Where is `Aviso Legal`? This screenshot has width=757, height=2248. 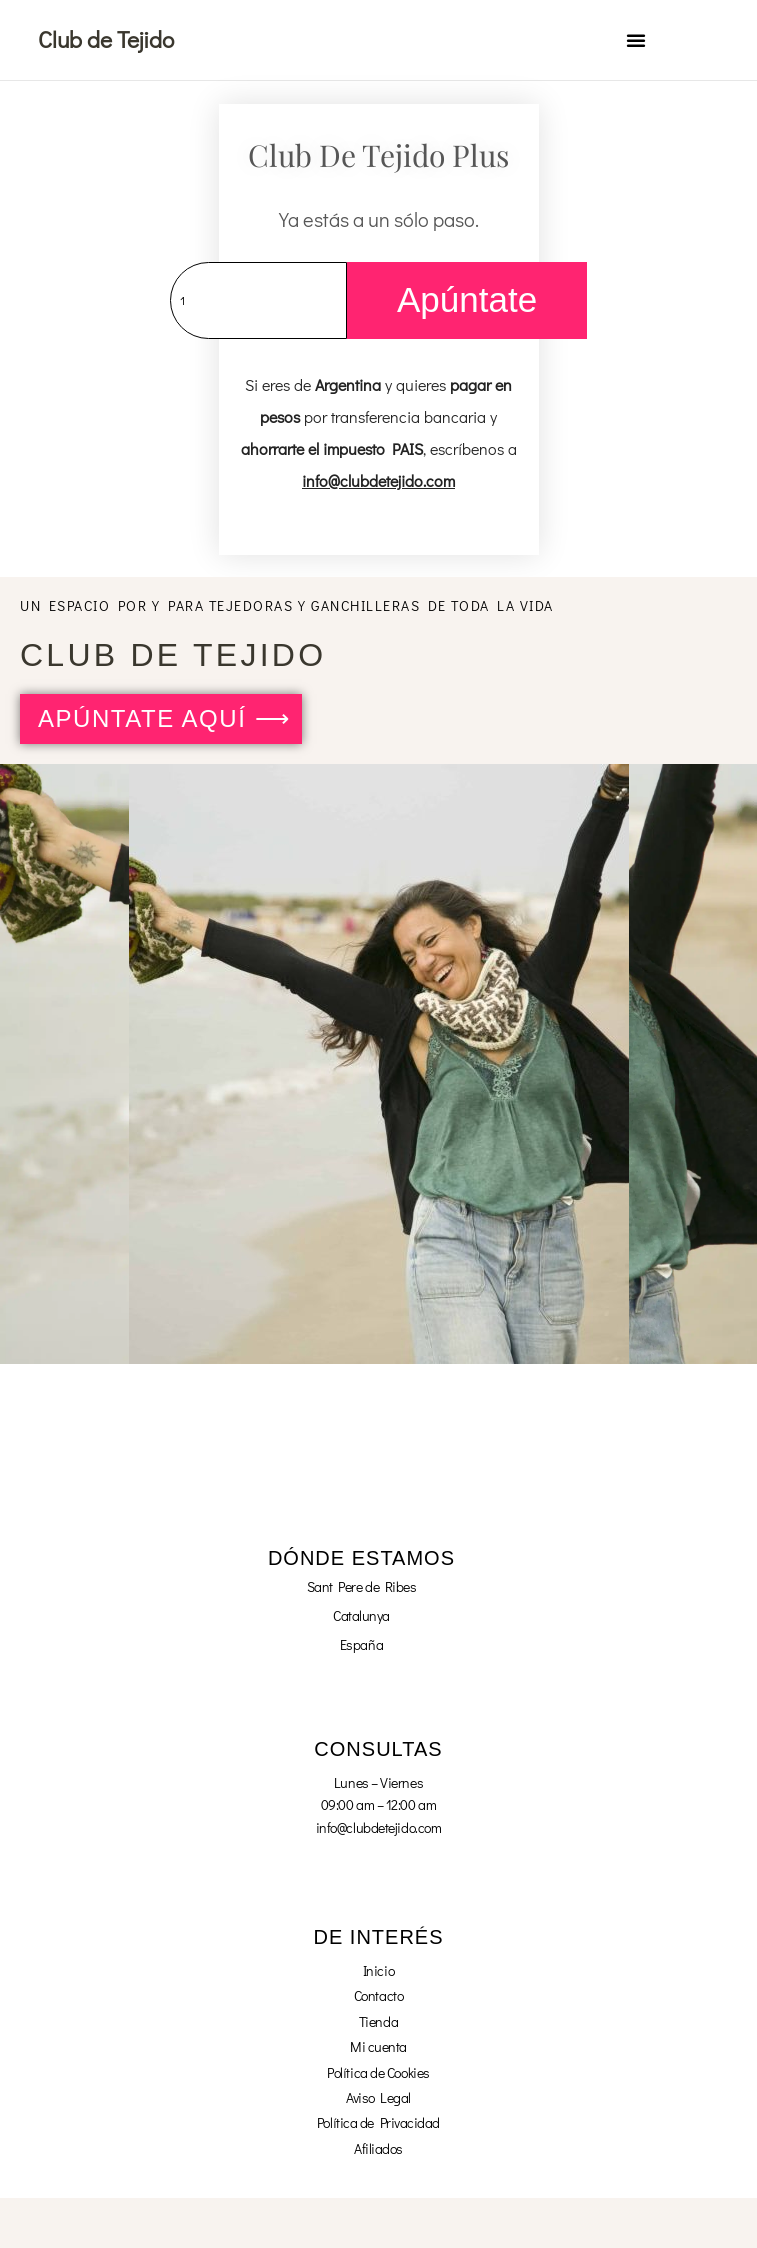
Aviso Legal is located at coordinates (378, 2097).